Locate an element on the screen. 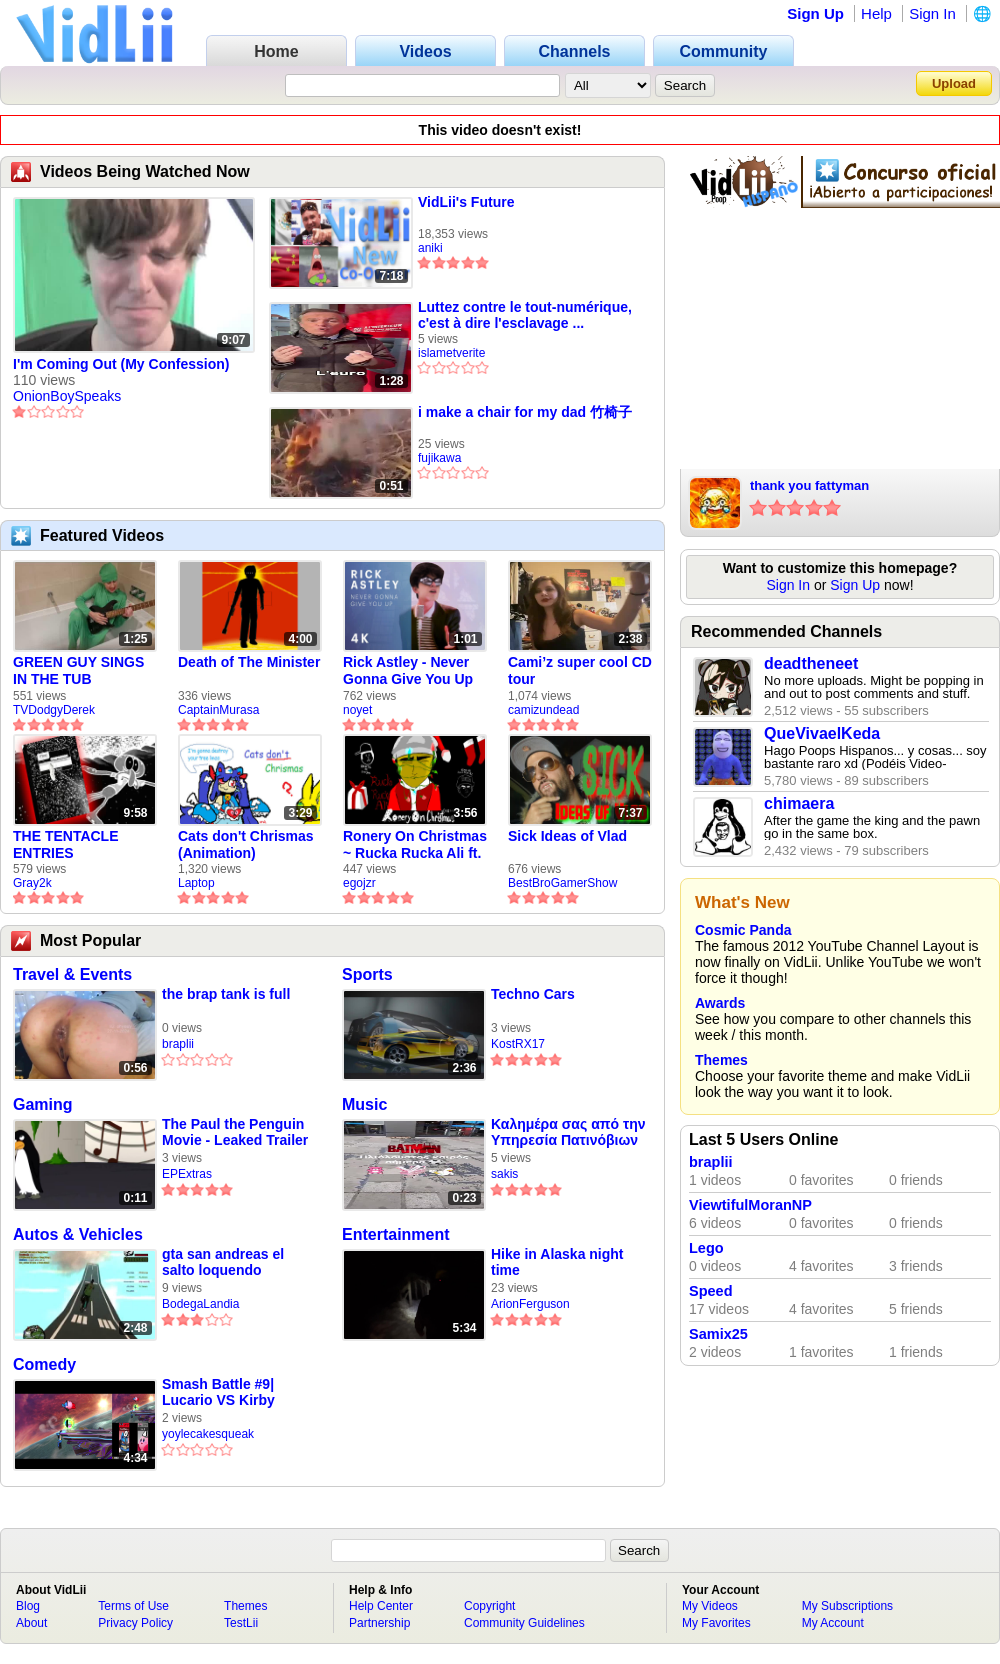  Lego is located at coordinates (706, 1248).